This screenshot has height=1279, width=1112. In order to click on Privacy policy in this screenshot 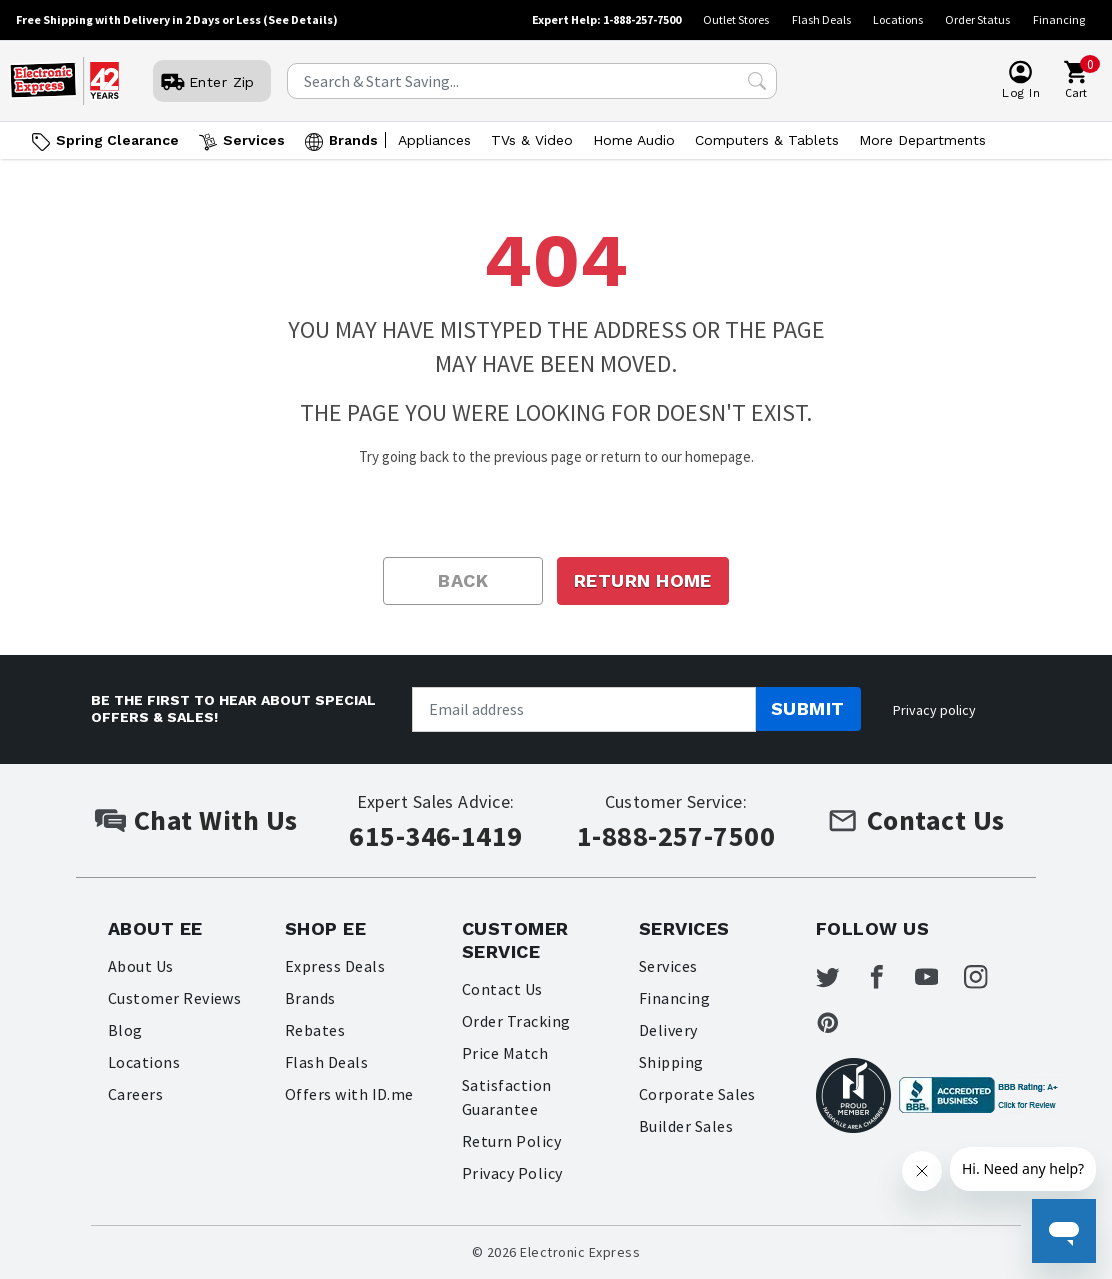, I will do `click(934, 710)`.